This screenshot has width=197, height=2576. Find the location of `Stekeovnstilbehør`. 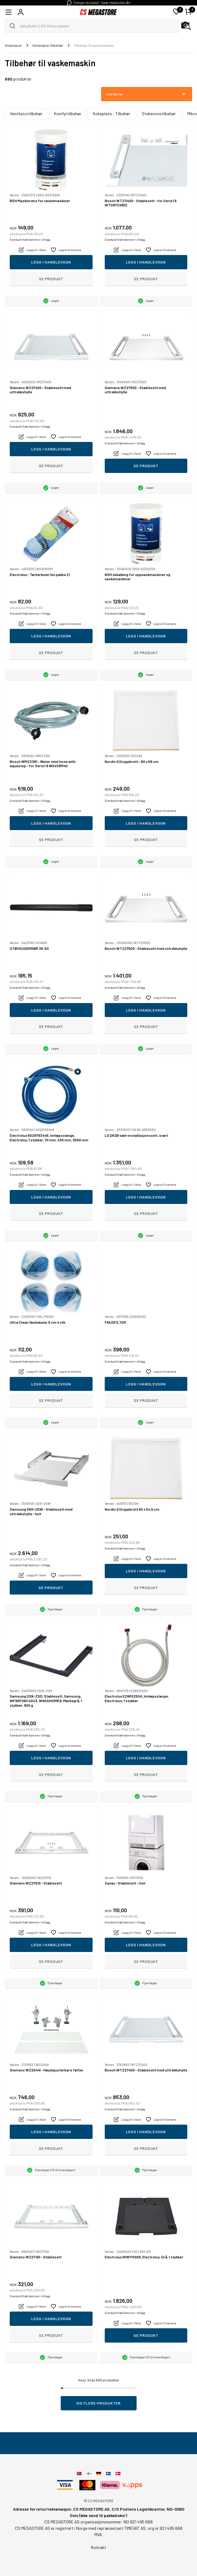

Stekeovnstilbehør is located at coordinates (159, 113).